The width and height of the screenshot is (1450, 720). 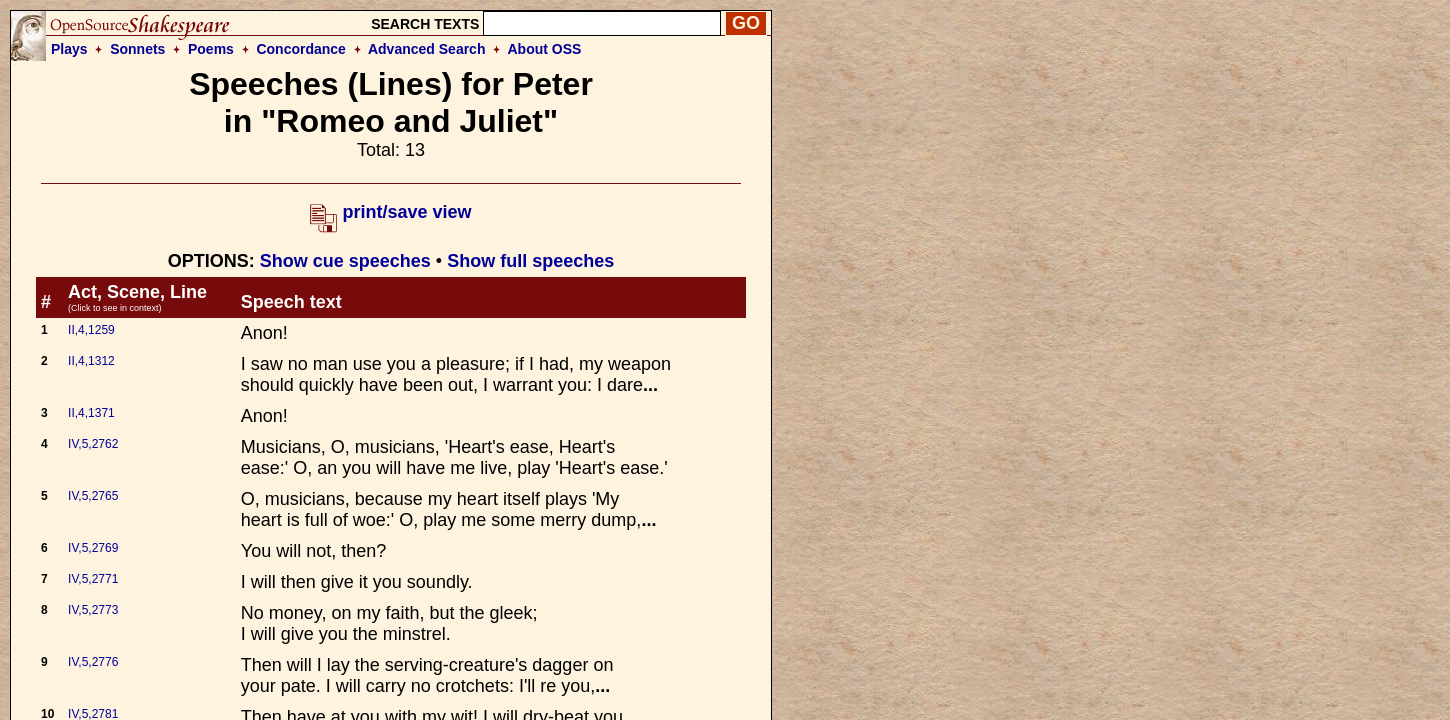 What do you see at coordinates (300, 49) in the screenshot?
I see `Concordance` at bounding box center [300, 49].